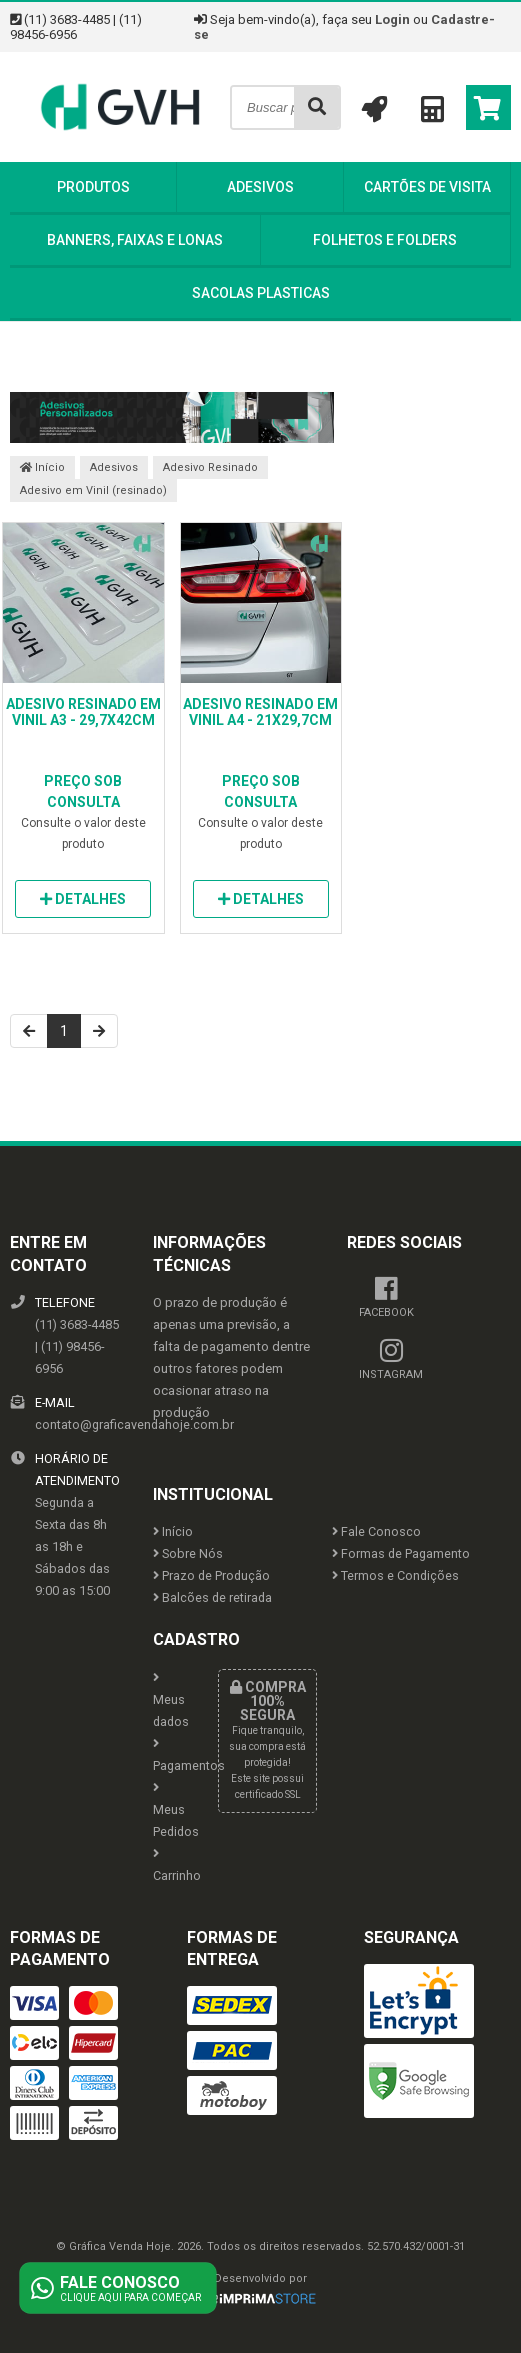 Image resolution: width=521 pixels, height=2353 pixels. I want to click on Cartões de Visita, so click(427, 187).